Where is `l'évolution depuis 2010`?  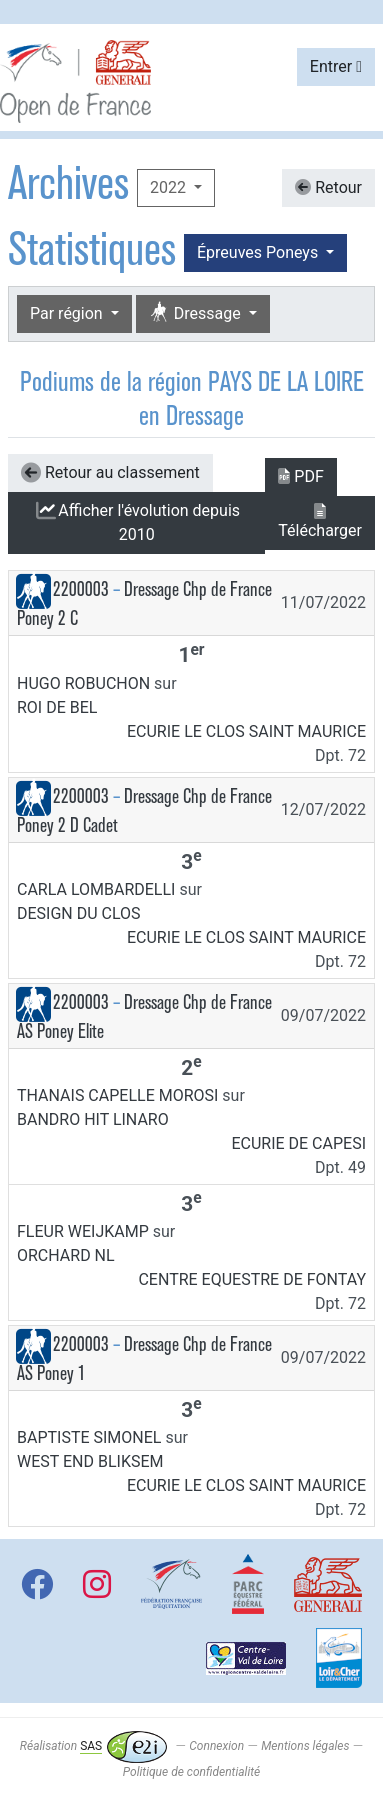
l'évolution depuis 2010 is located at coordinates (136, 523).